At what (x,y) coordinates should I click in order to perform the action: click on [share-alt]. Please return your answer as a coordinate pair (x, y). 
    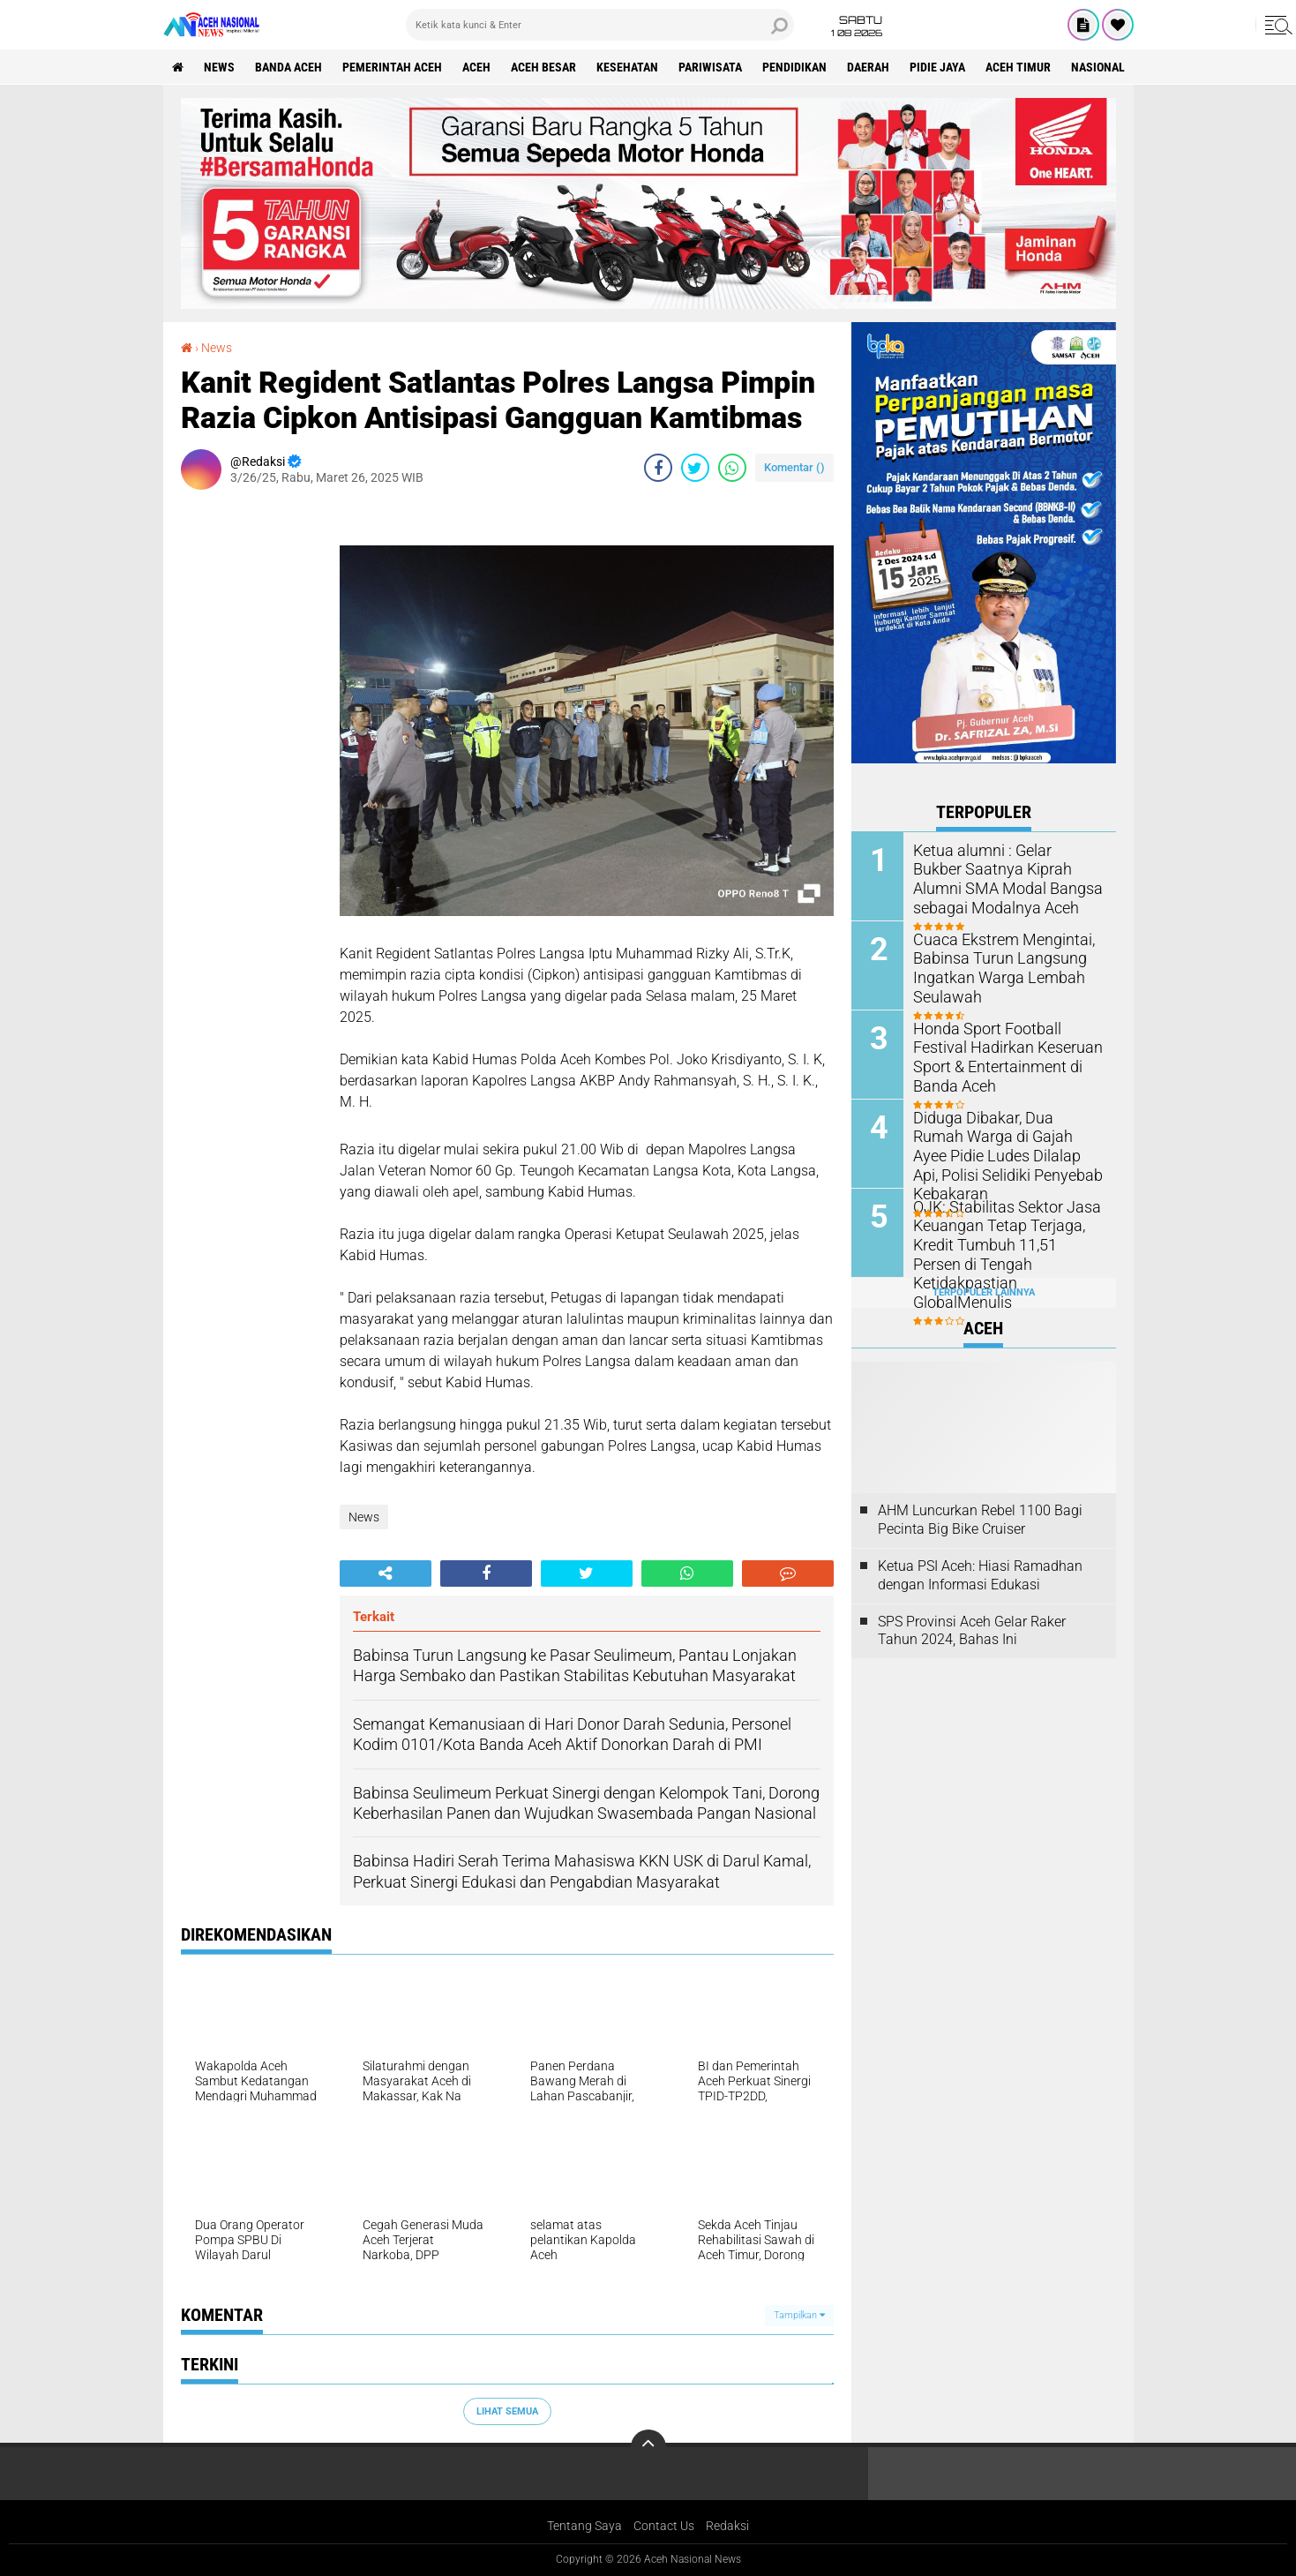
    Looking at the image, I should click on (385, 1573).